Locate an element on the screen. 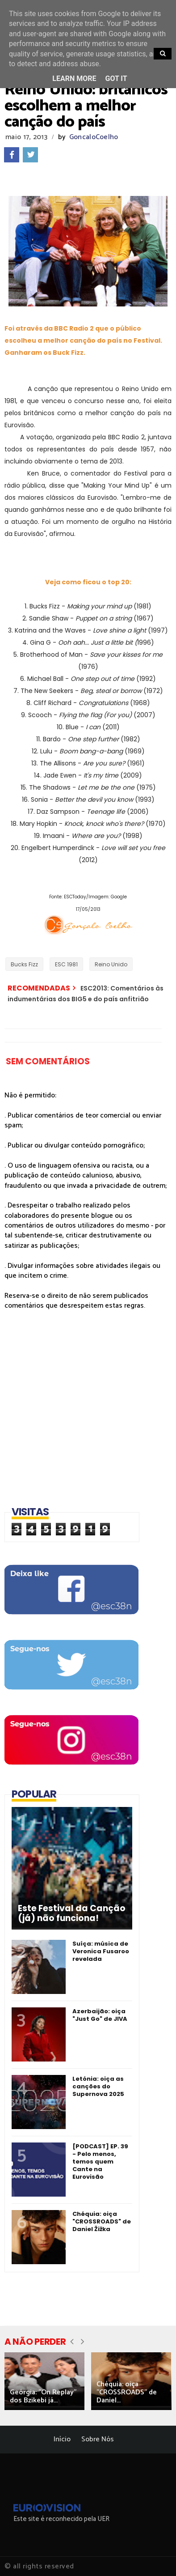 This screenshot has height=2576, width=176. Learn More is located at coordinates (74, 78).